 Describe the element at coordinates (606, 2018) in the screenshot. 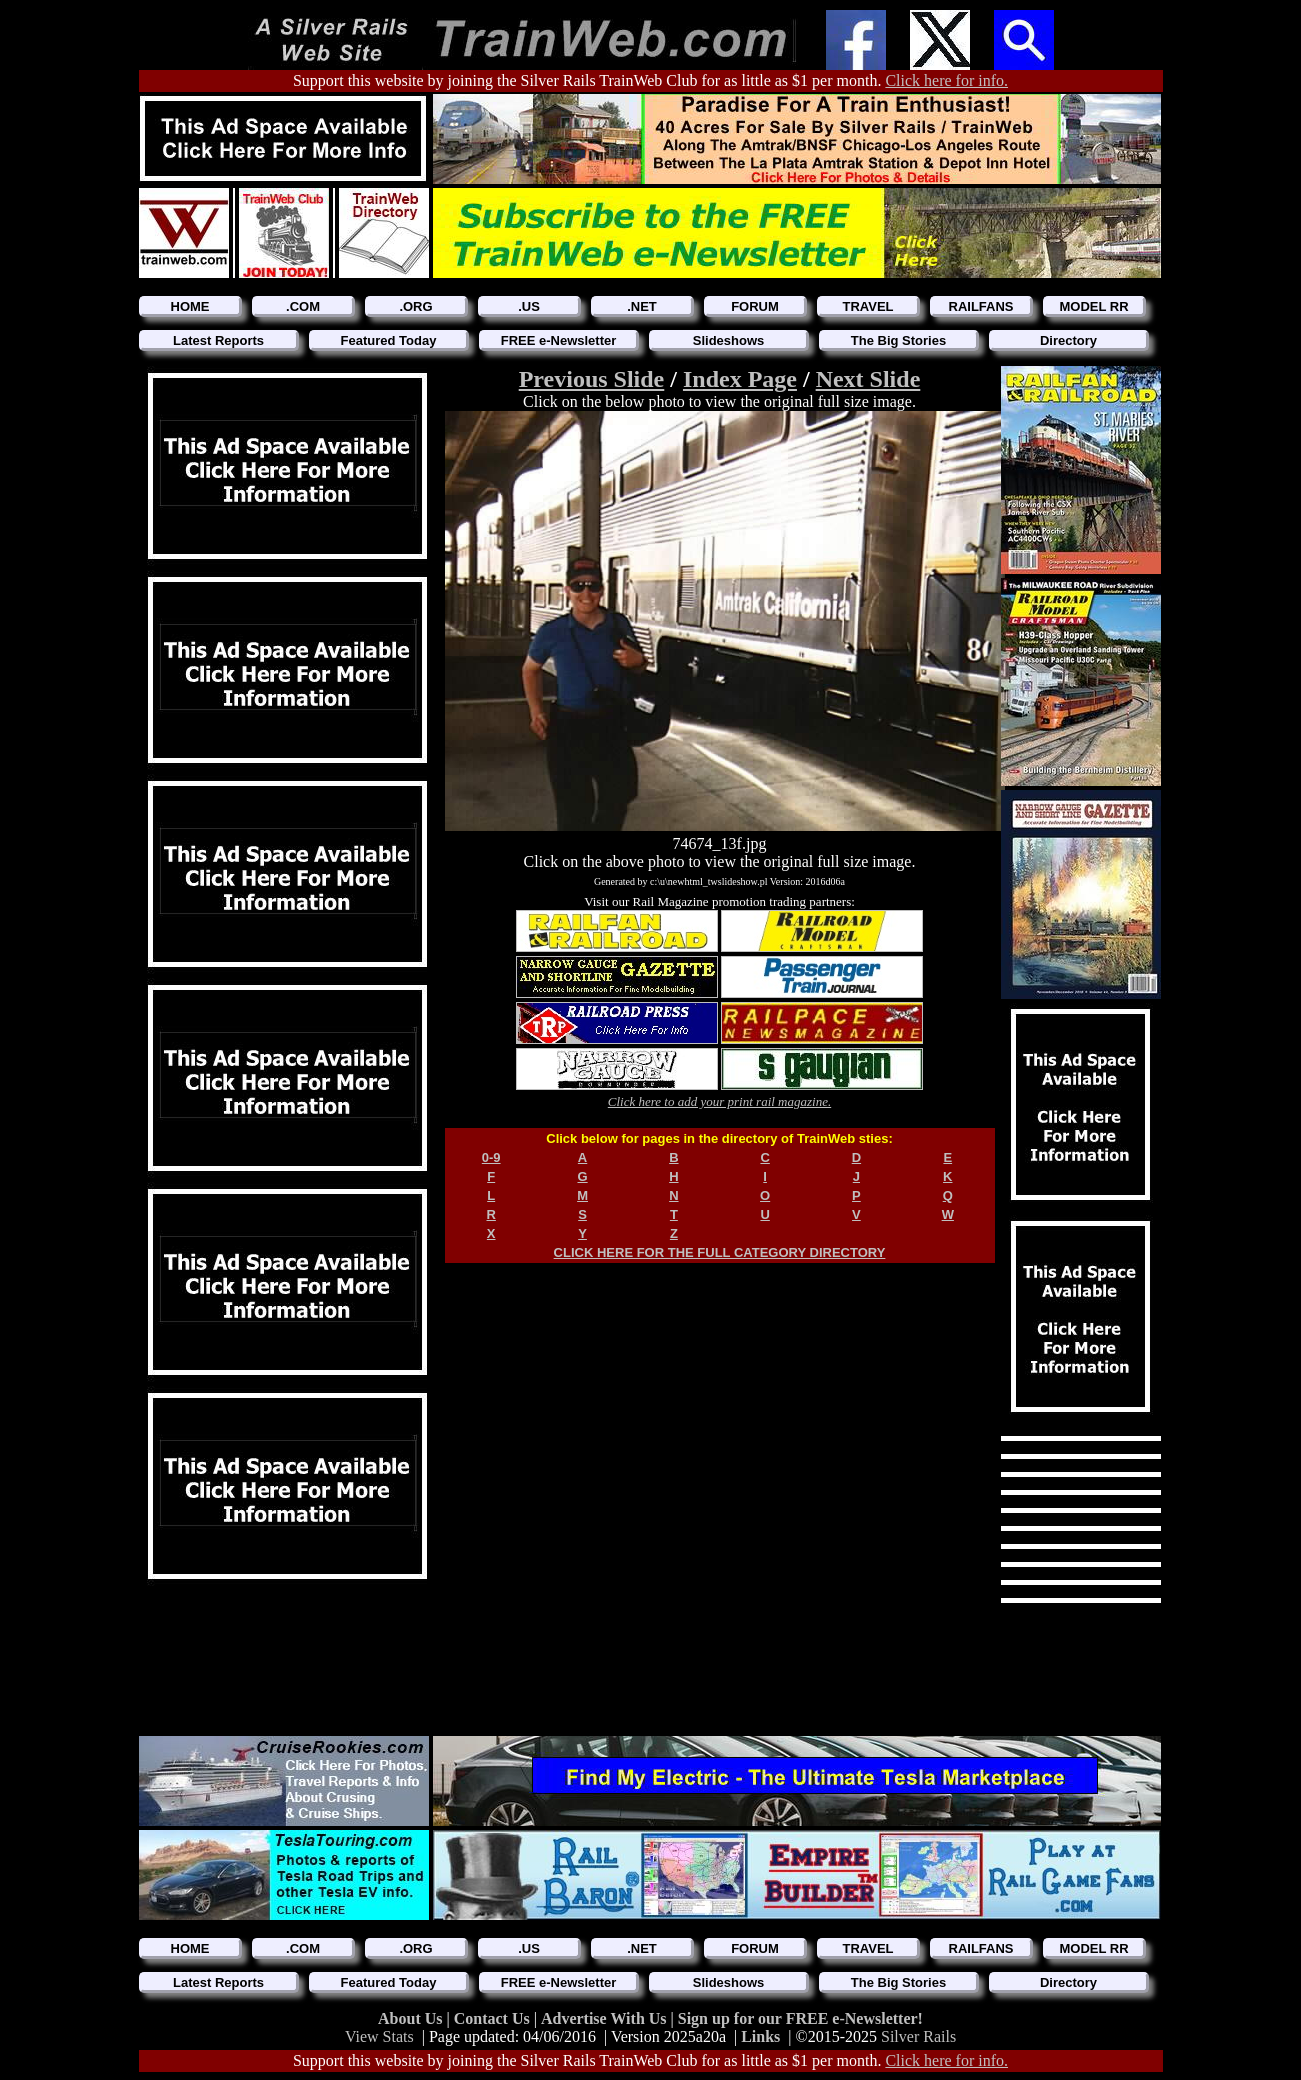

I see `Advertise With Us` at that location.